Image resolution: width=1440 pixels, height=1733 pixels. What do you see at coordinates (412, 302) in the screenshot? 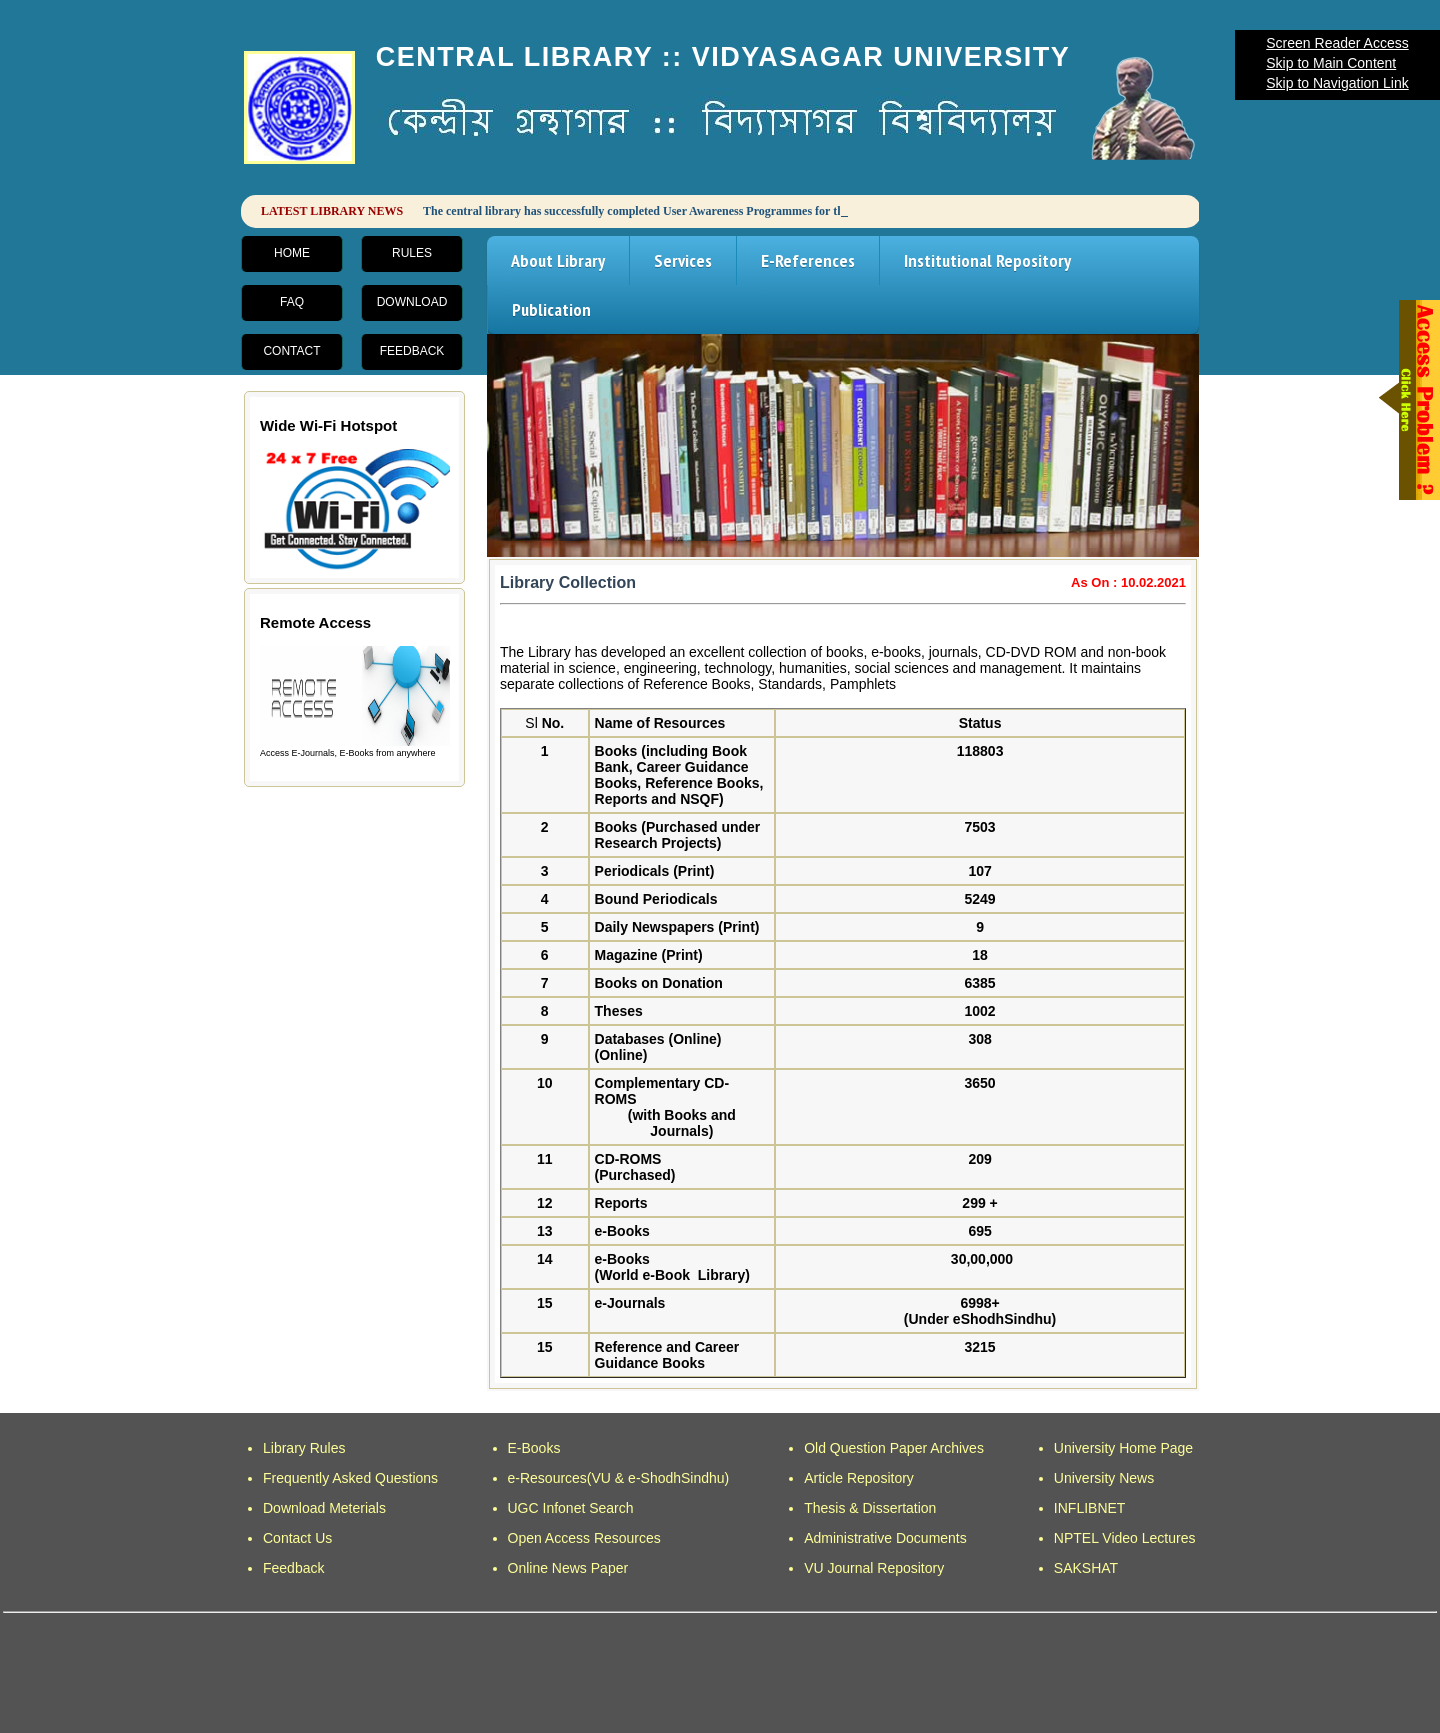
I see `Download` at bounding box center [412, 302].